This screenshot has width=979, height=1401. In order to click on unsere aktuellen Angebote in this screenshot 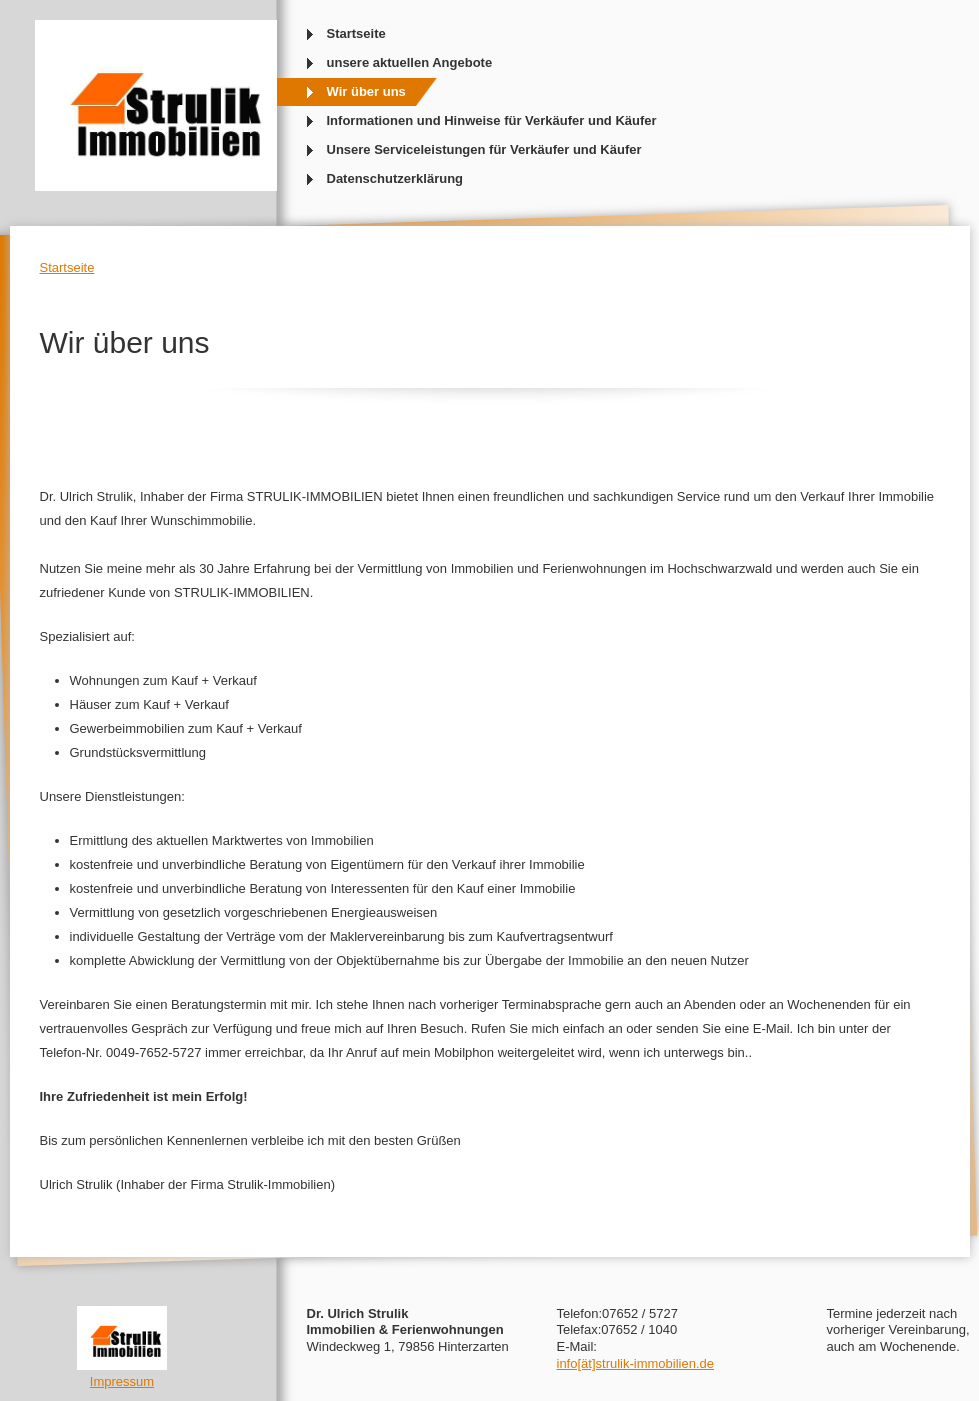, I will do `click(410, 62)`.